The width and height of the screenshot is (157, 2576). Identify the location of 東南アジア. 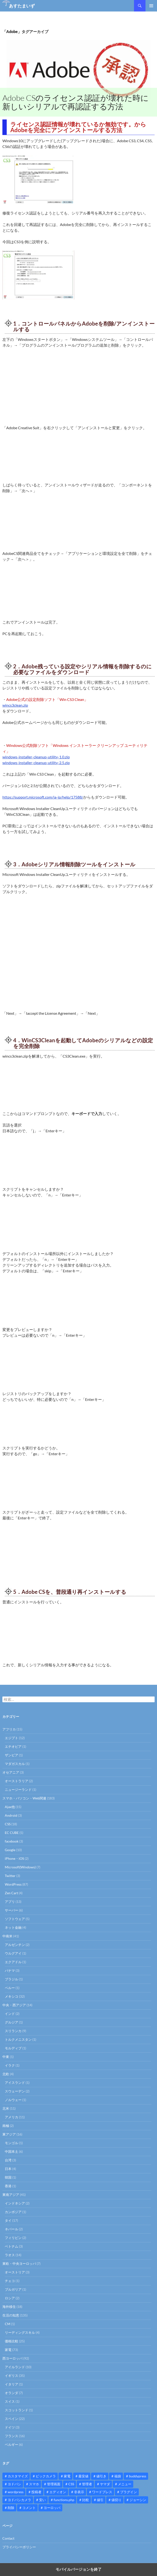
(10, 2195).